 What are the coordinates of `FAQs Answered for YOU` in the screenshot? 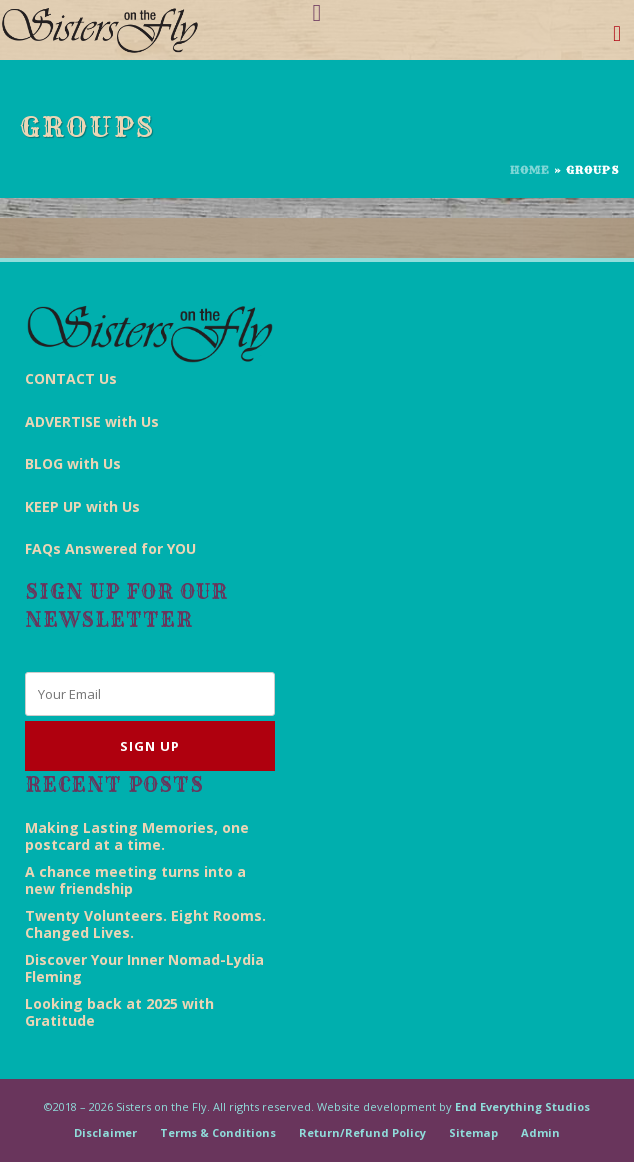 It's located at (110, 548).